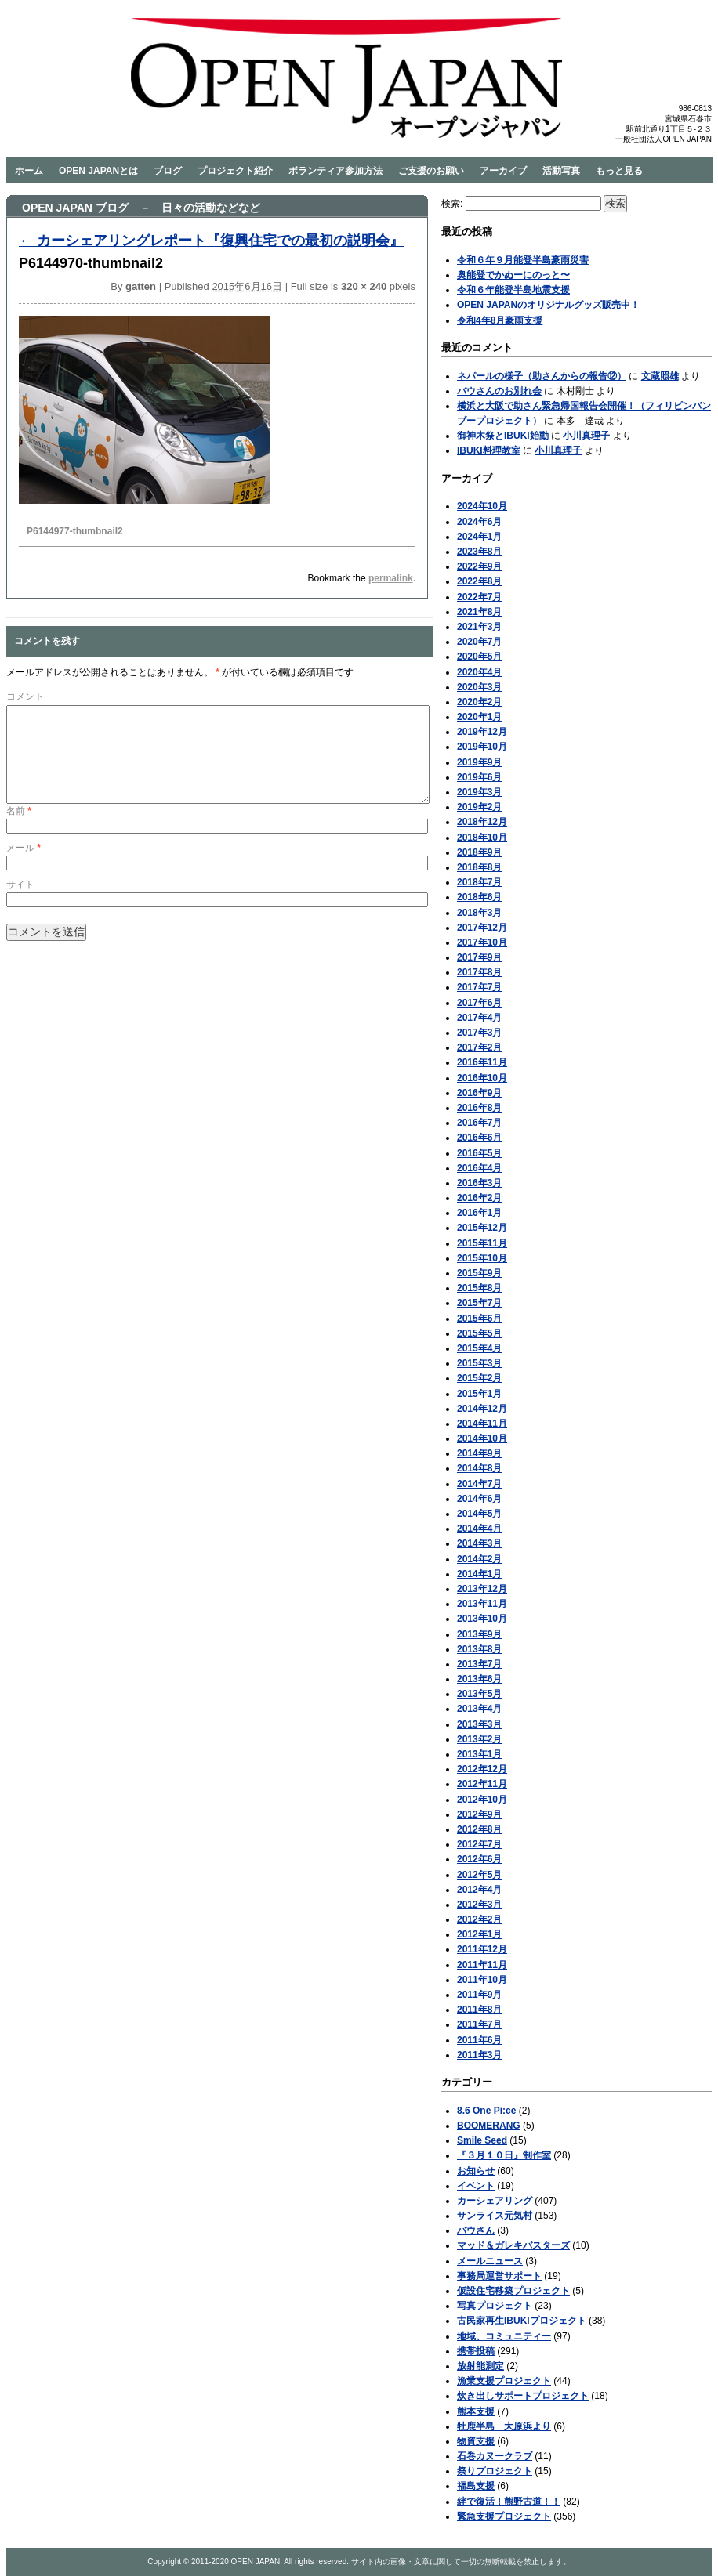  What do you see at coordinates (479, 912) in the screenshot?
I see `2018年3月` at bounding box center [479, 912].